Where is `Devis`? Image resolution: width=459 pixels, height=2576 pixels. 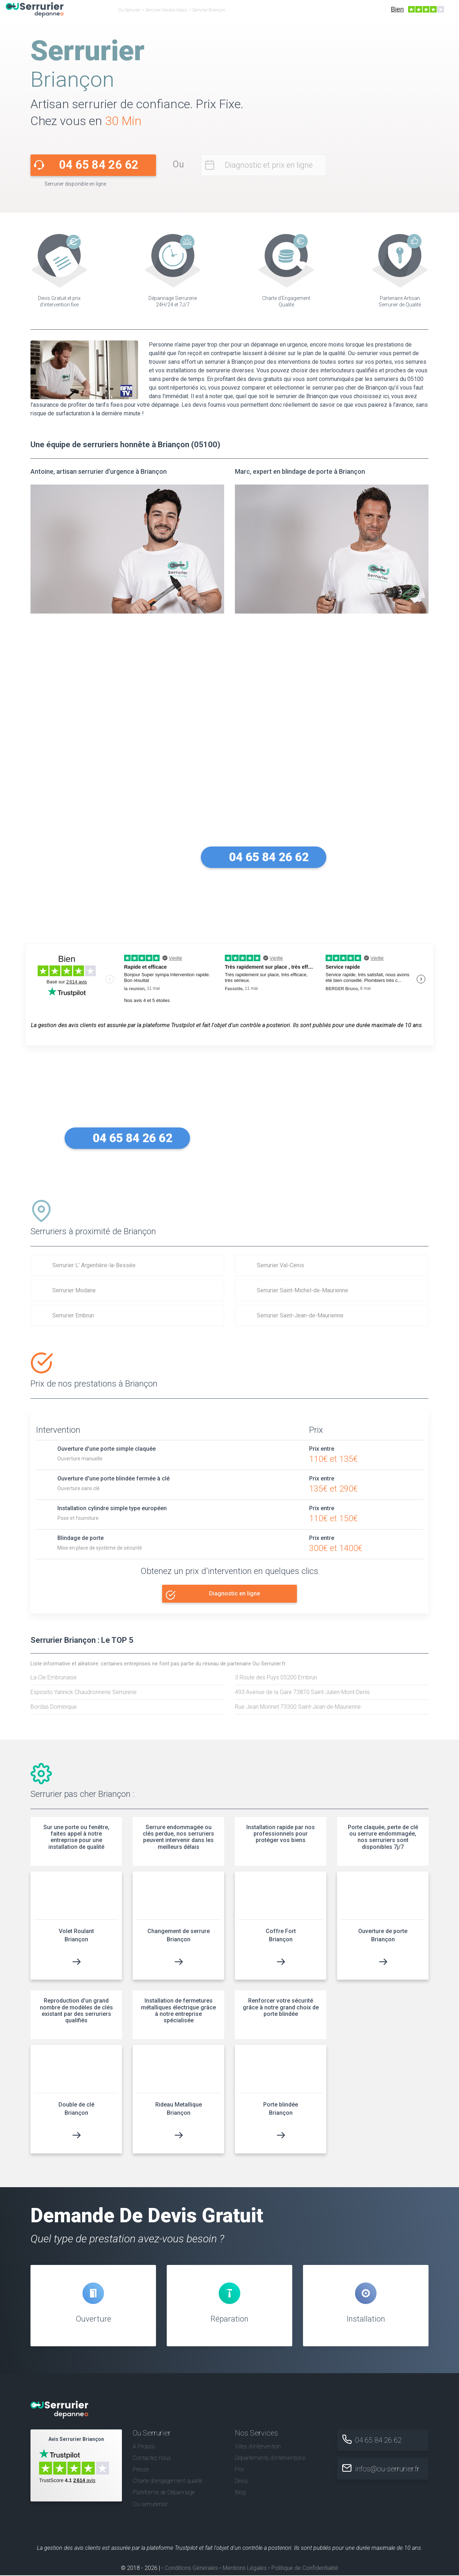
Devis is located at coordinates (241, 2482).